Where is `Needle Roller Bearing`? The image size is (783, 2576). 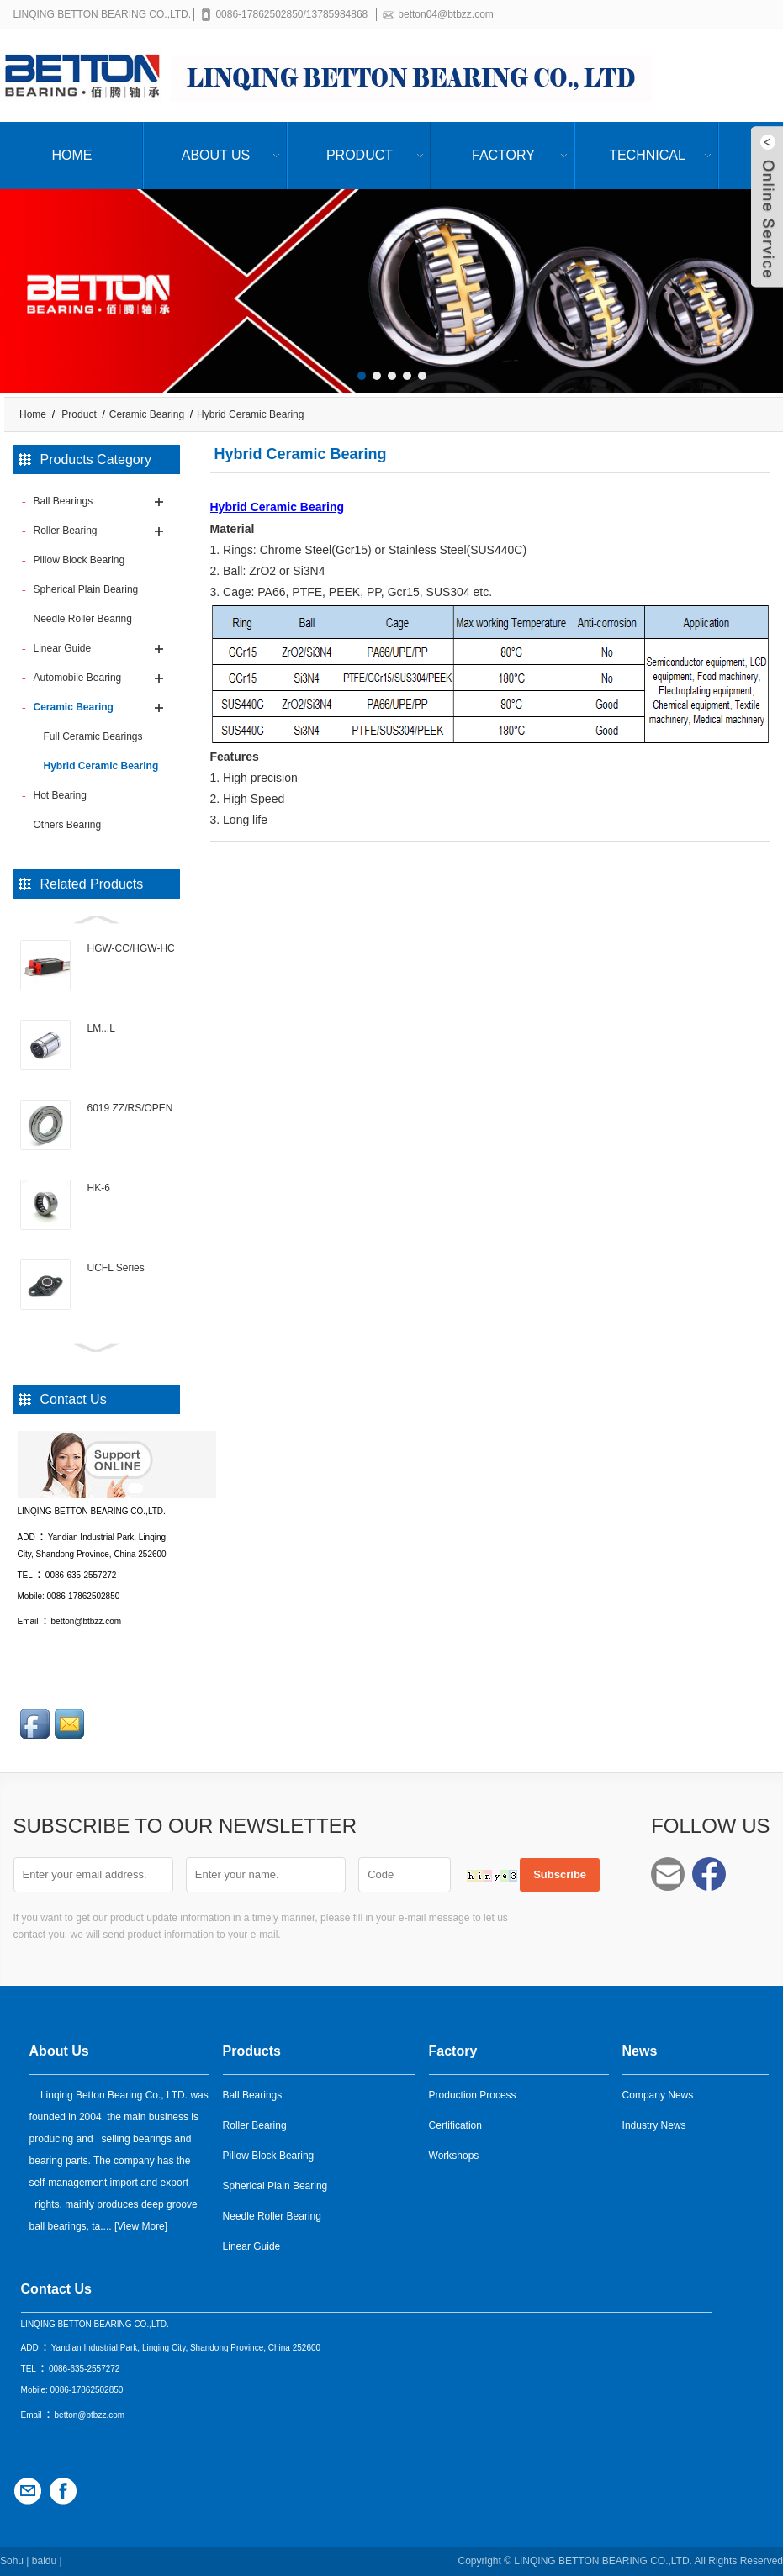
Needle Roller Bearing is located at coordinates (272, 2216).